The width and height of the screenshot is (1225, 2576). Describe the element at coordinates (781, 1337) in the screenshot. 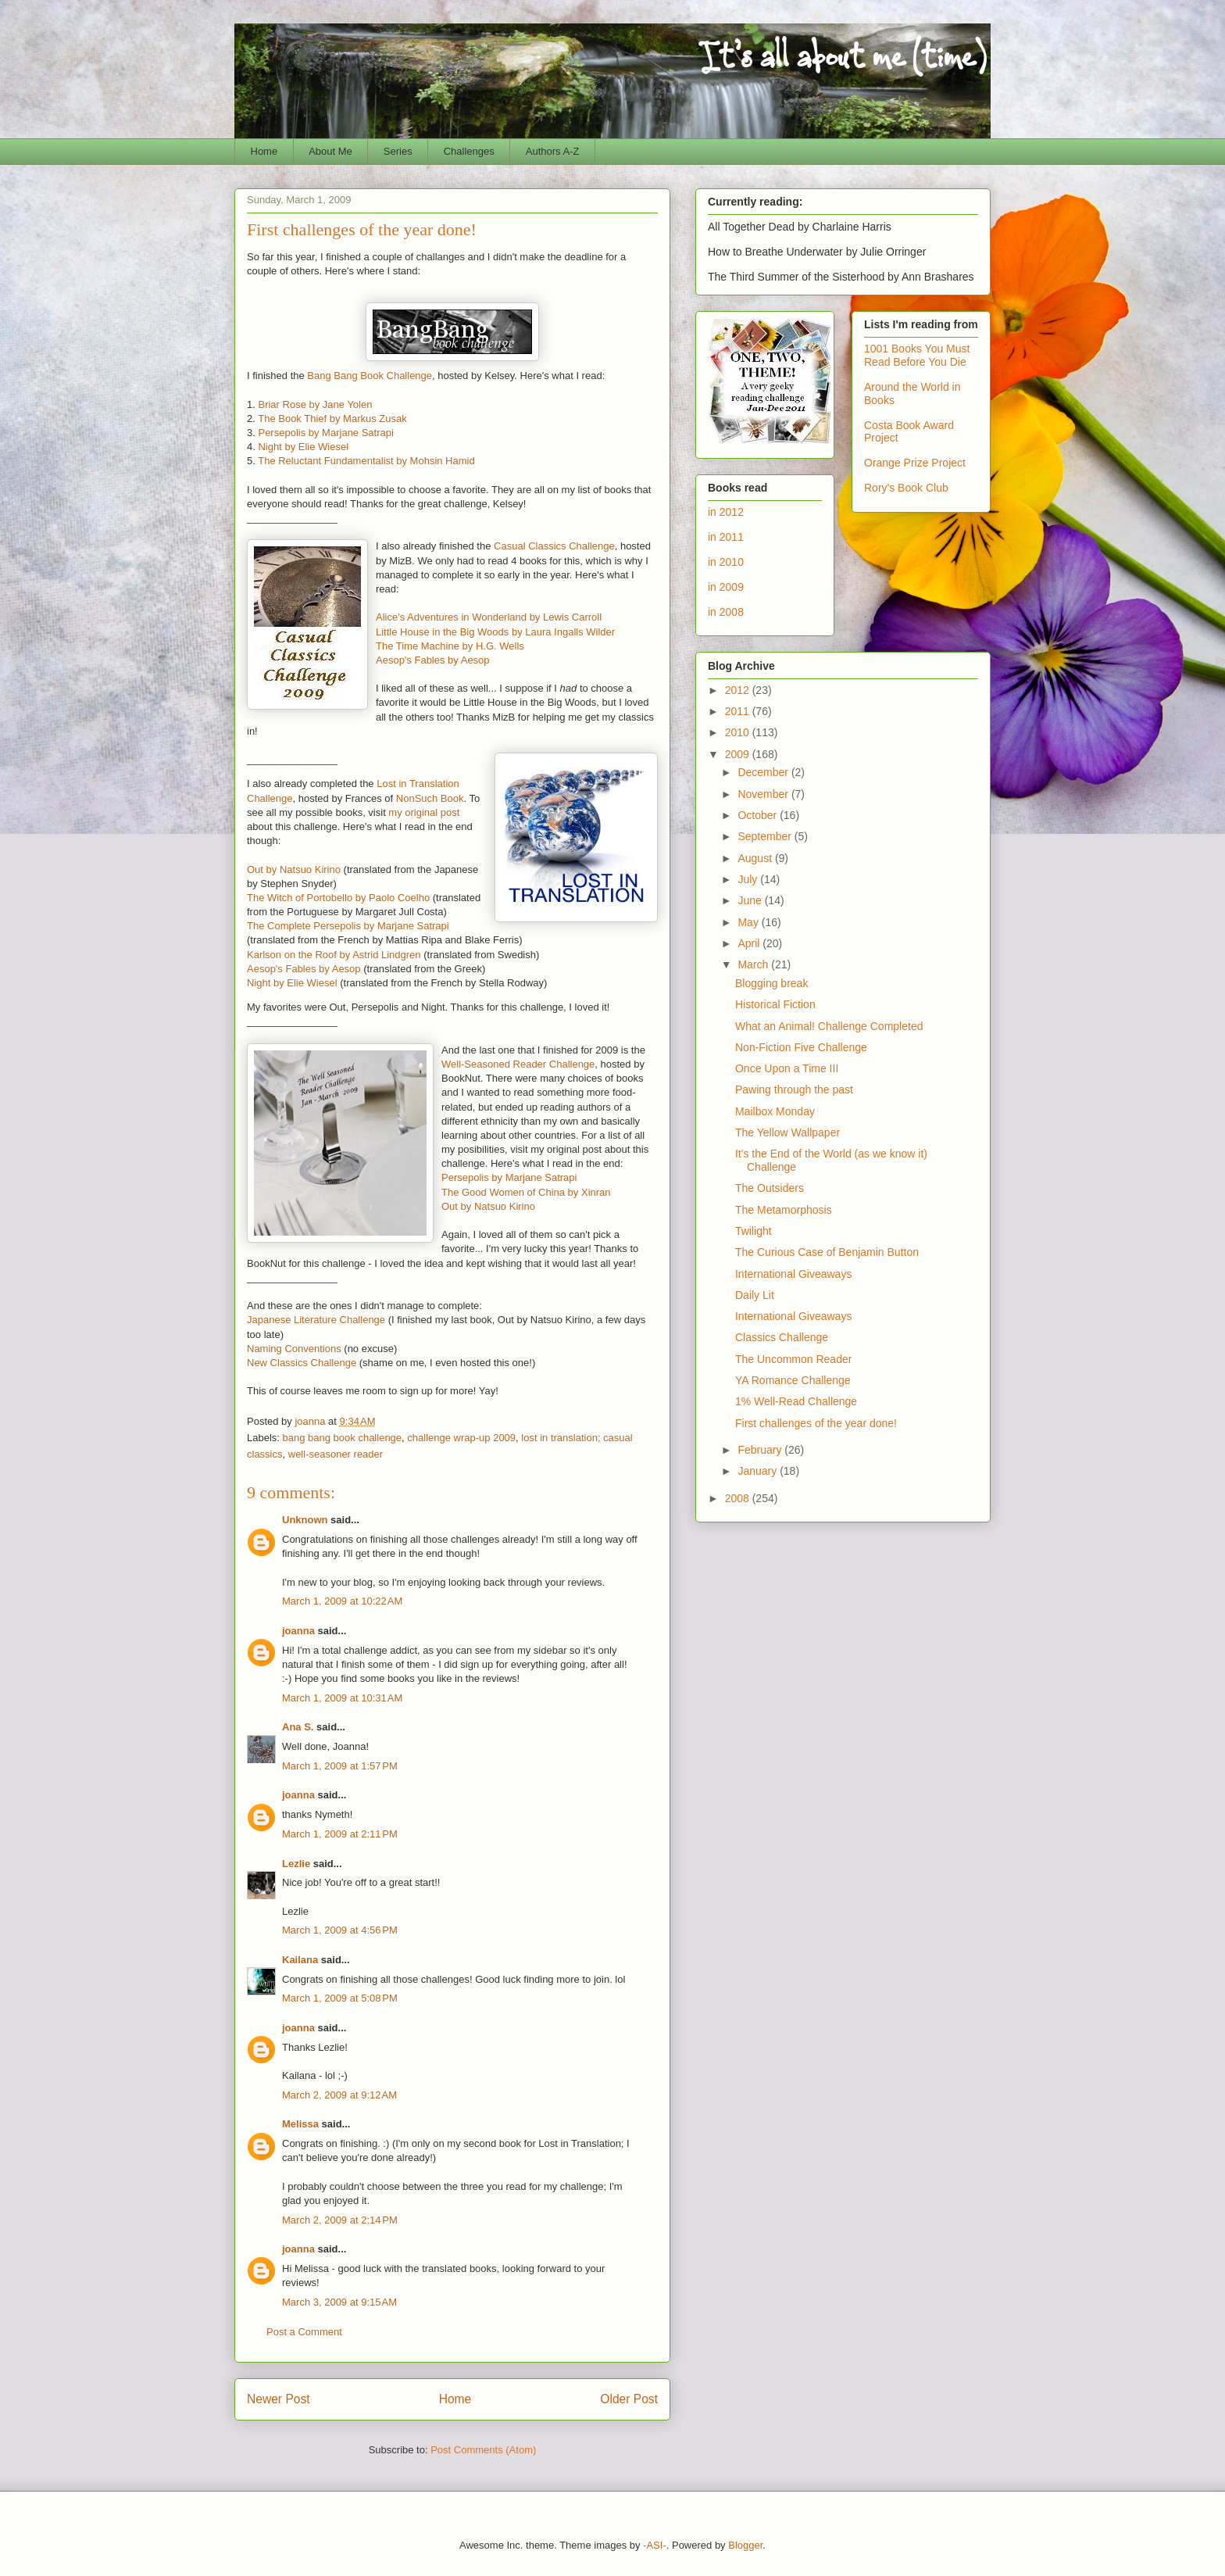

I see `Classics Challenge` at that location.